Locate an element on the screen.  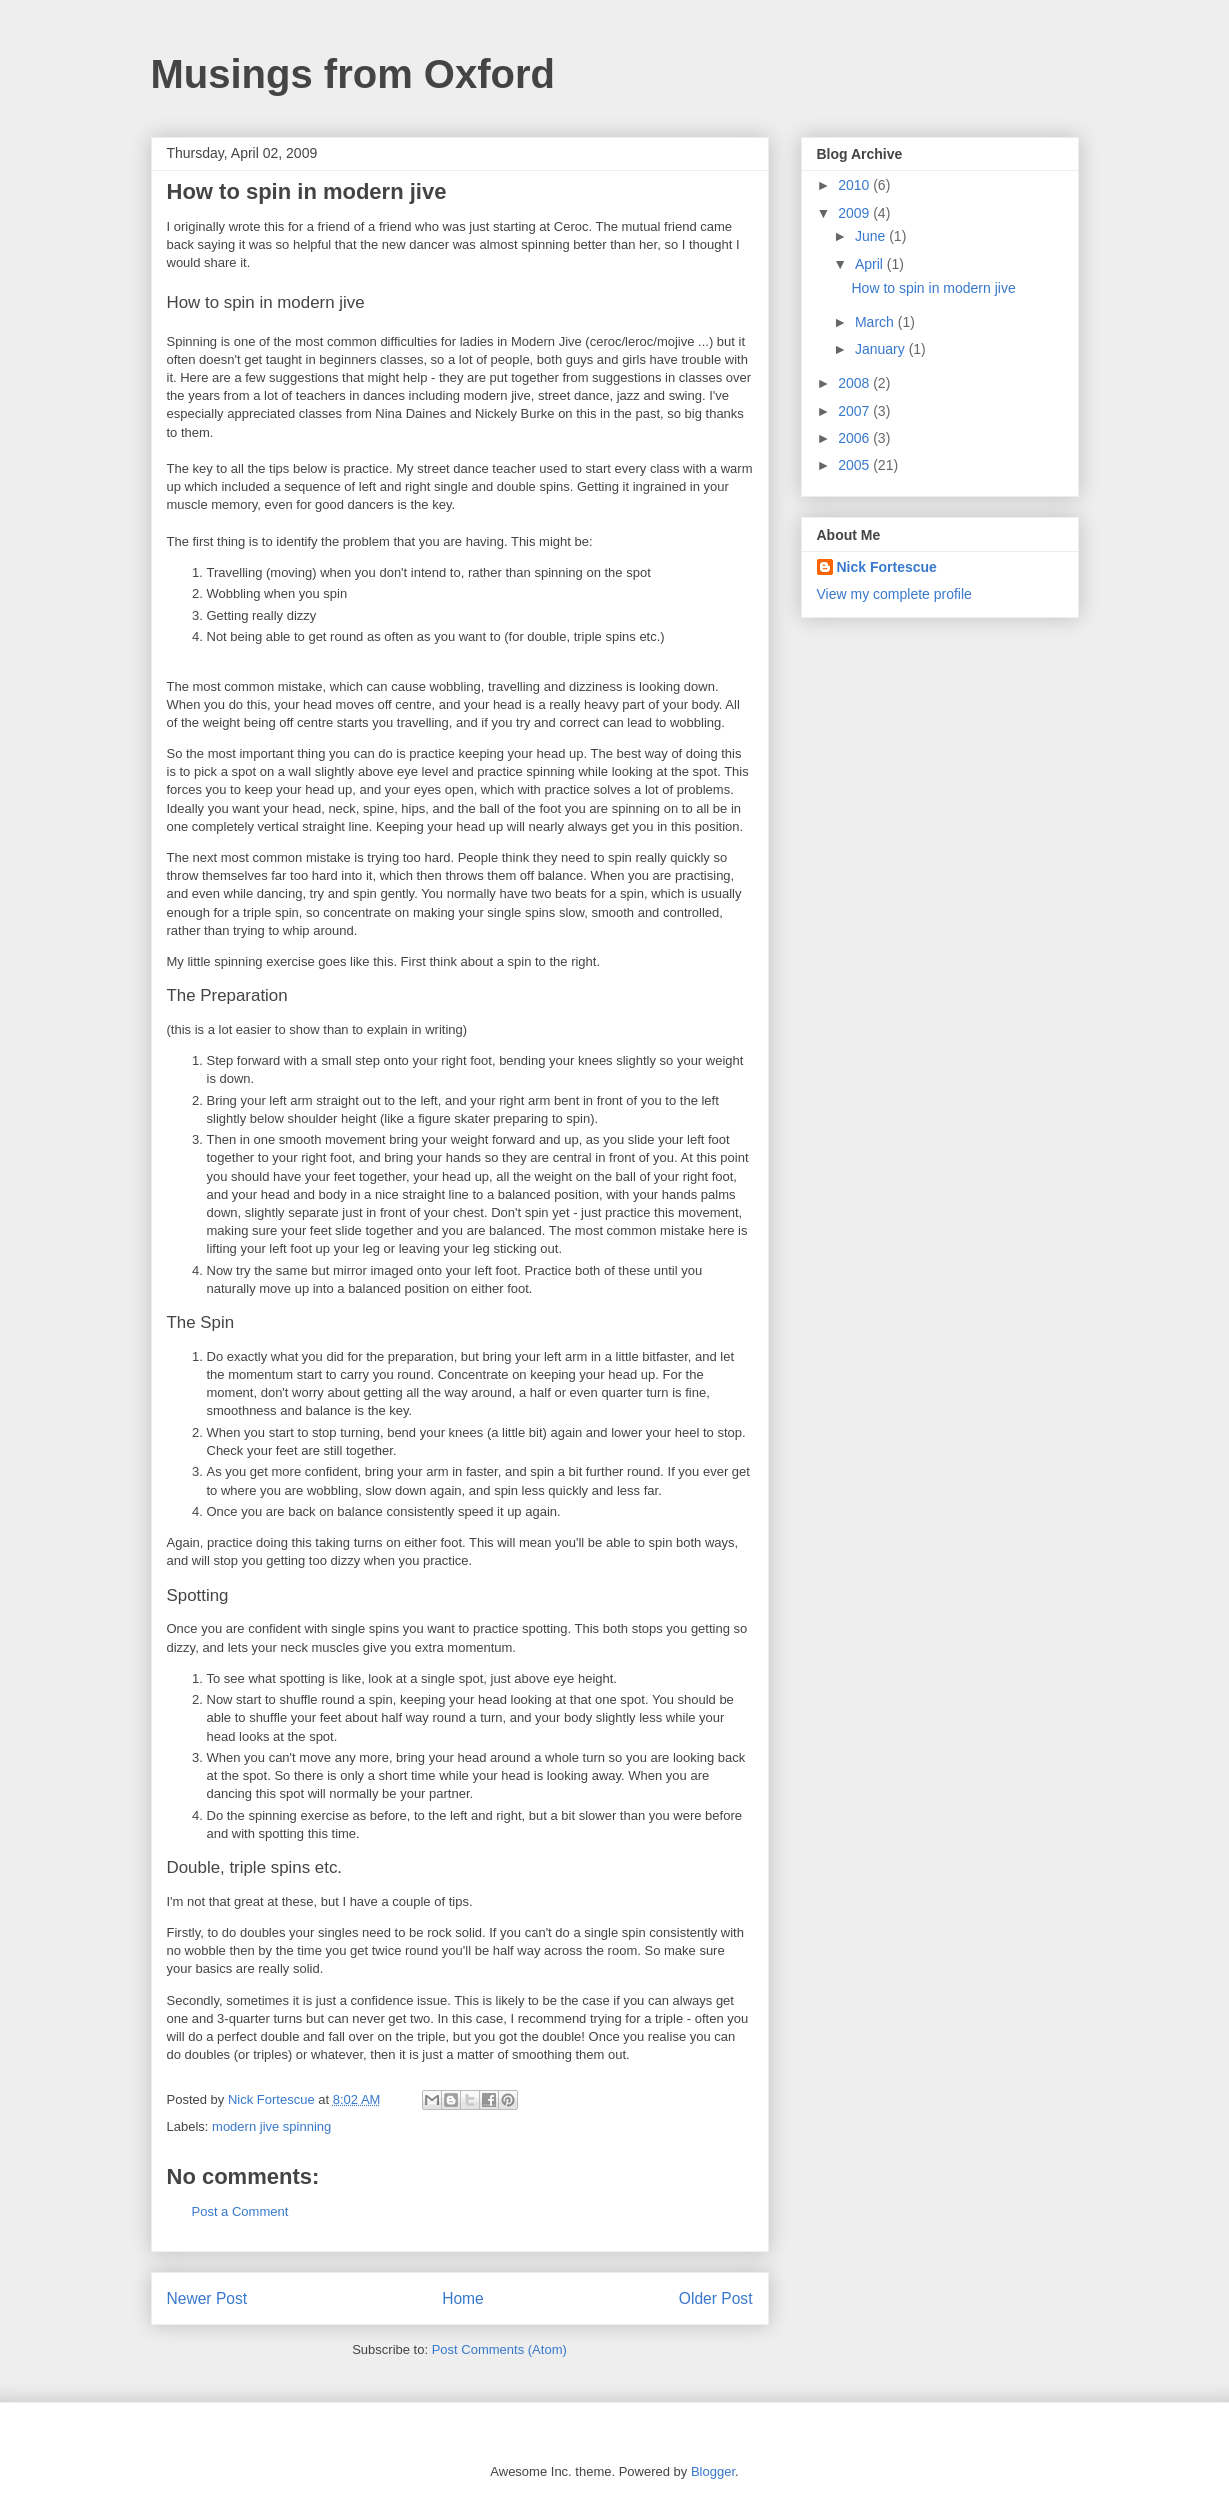
2010 is located at coordinates (855, 185).